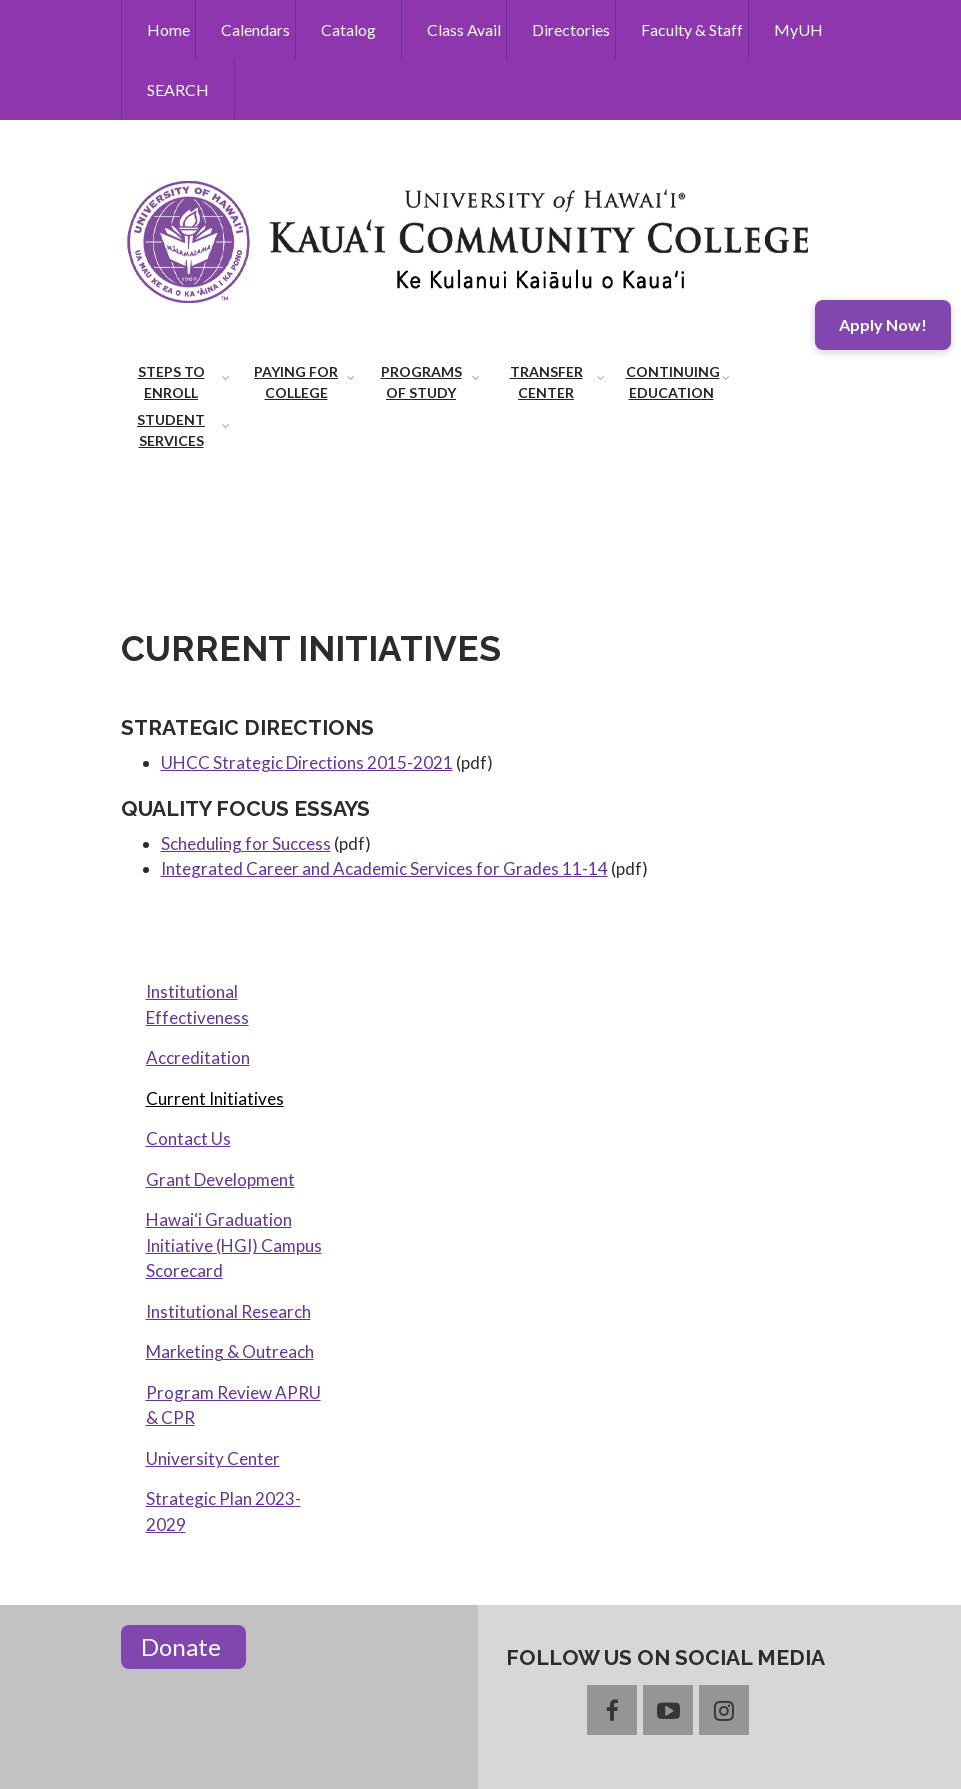 Image resolution: width=961 pixels, height=1789 pixels. Describe the element at coordinates (384, 868) in the screenshot. I see `Integrated Career and Academic Services for Grades 11-14` at that location.